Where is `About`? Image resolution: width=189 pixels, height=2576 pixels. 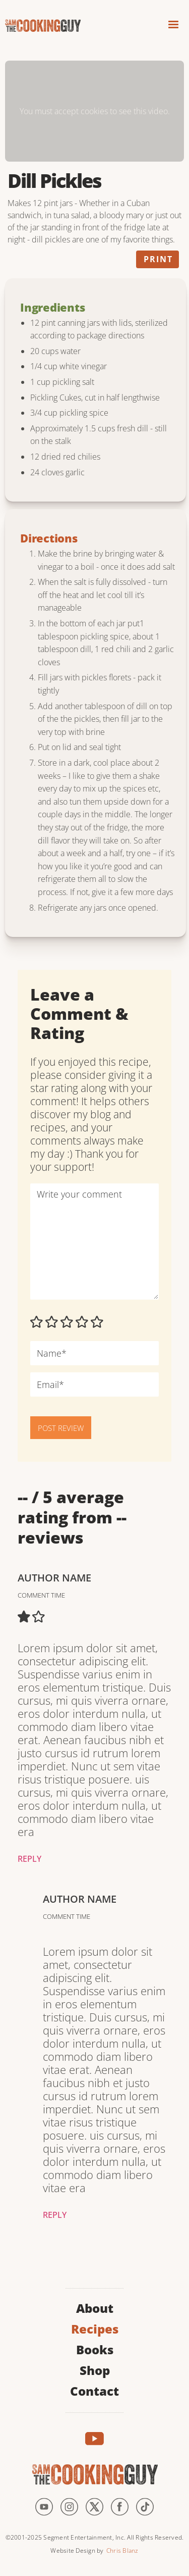 About is located at coordinates (94, 2307).